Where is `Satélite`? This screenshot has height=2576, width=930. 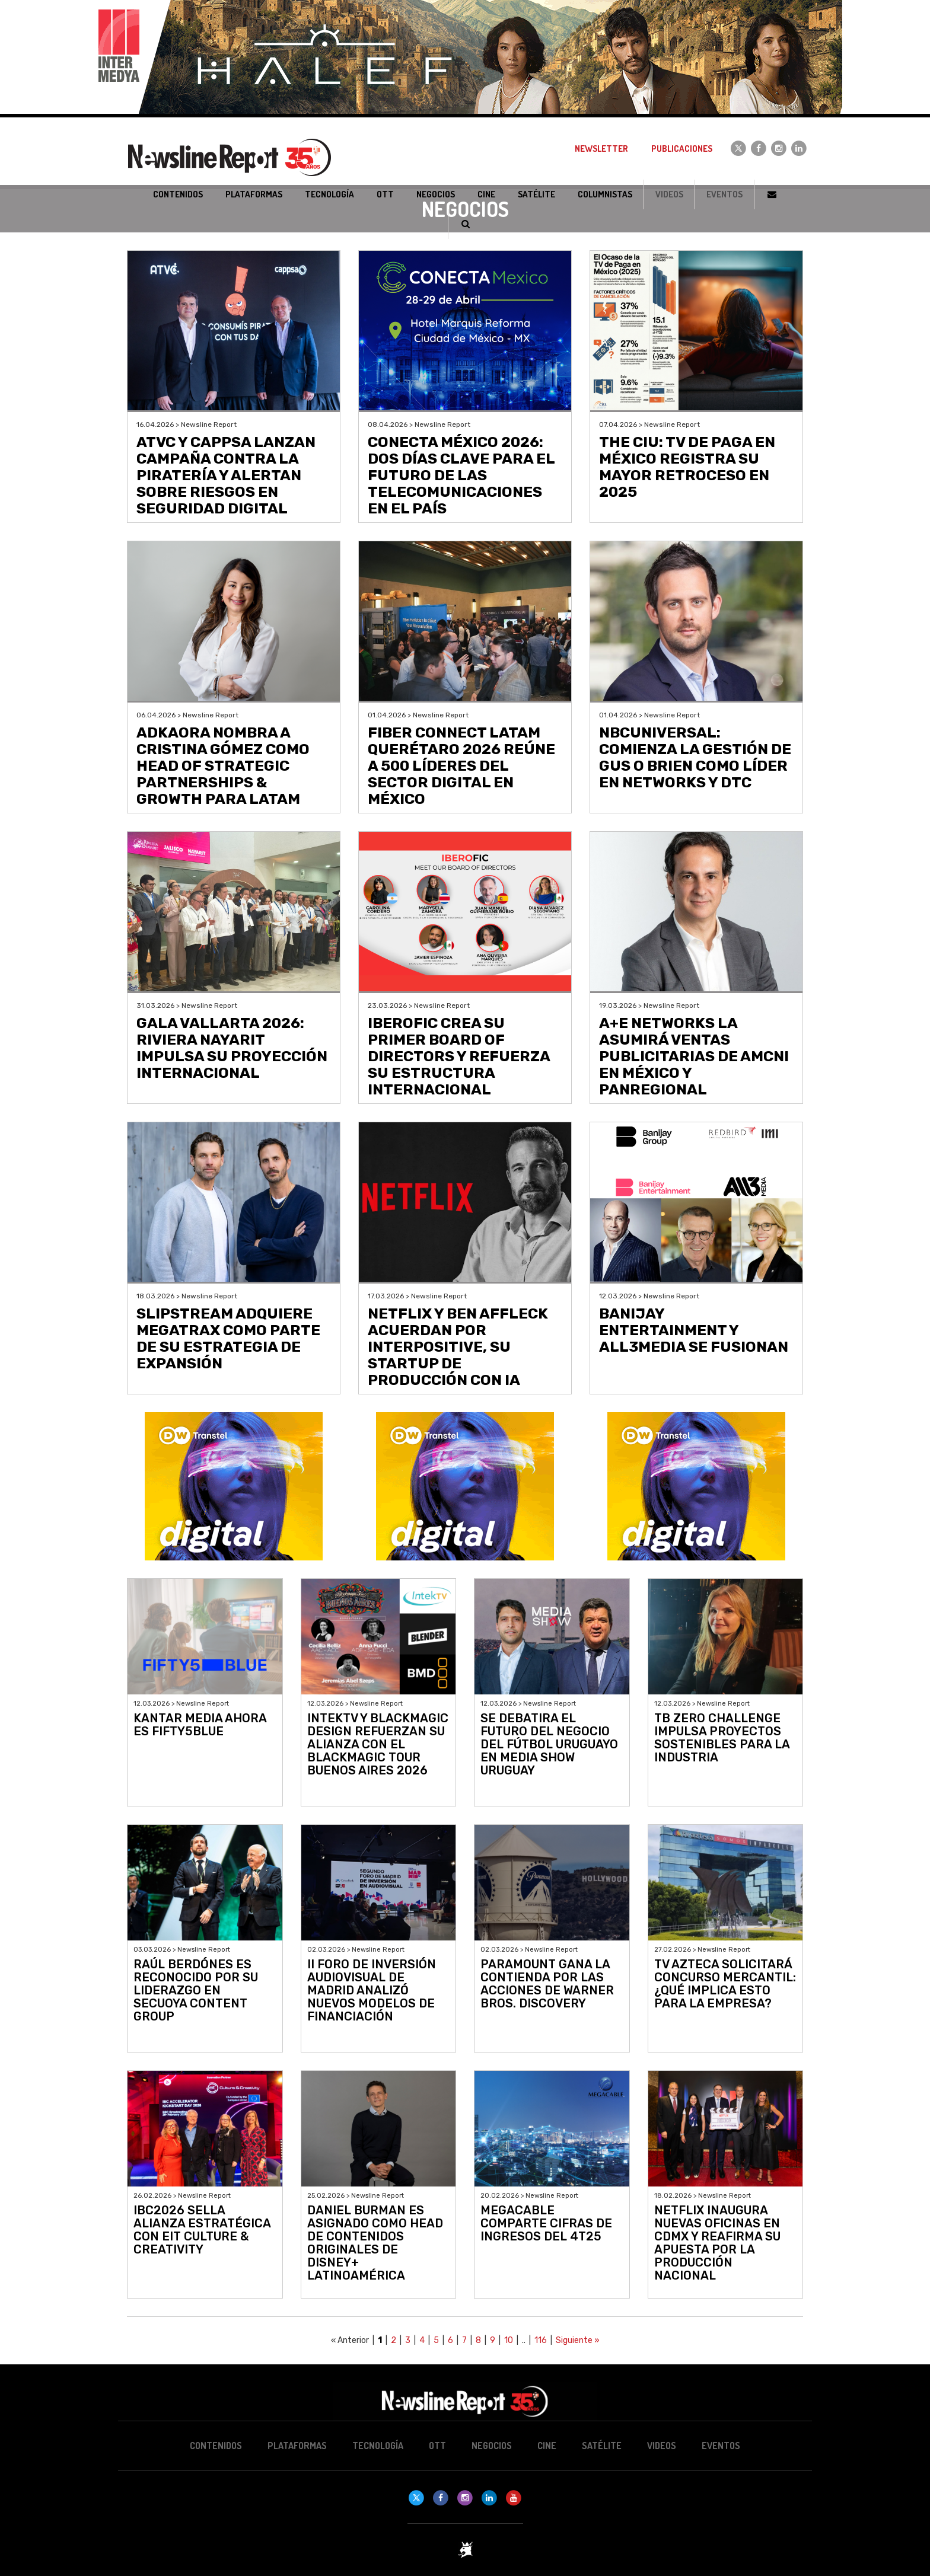
Satélite is located at coordinates (602, 2445).